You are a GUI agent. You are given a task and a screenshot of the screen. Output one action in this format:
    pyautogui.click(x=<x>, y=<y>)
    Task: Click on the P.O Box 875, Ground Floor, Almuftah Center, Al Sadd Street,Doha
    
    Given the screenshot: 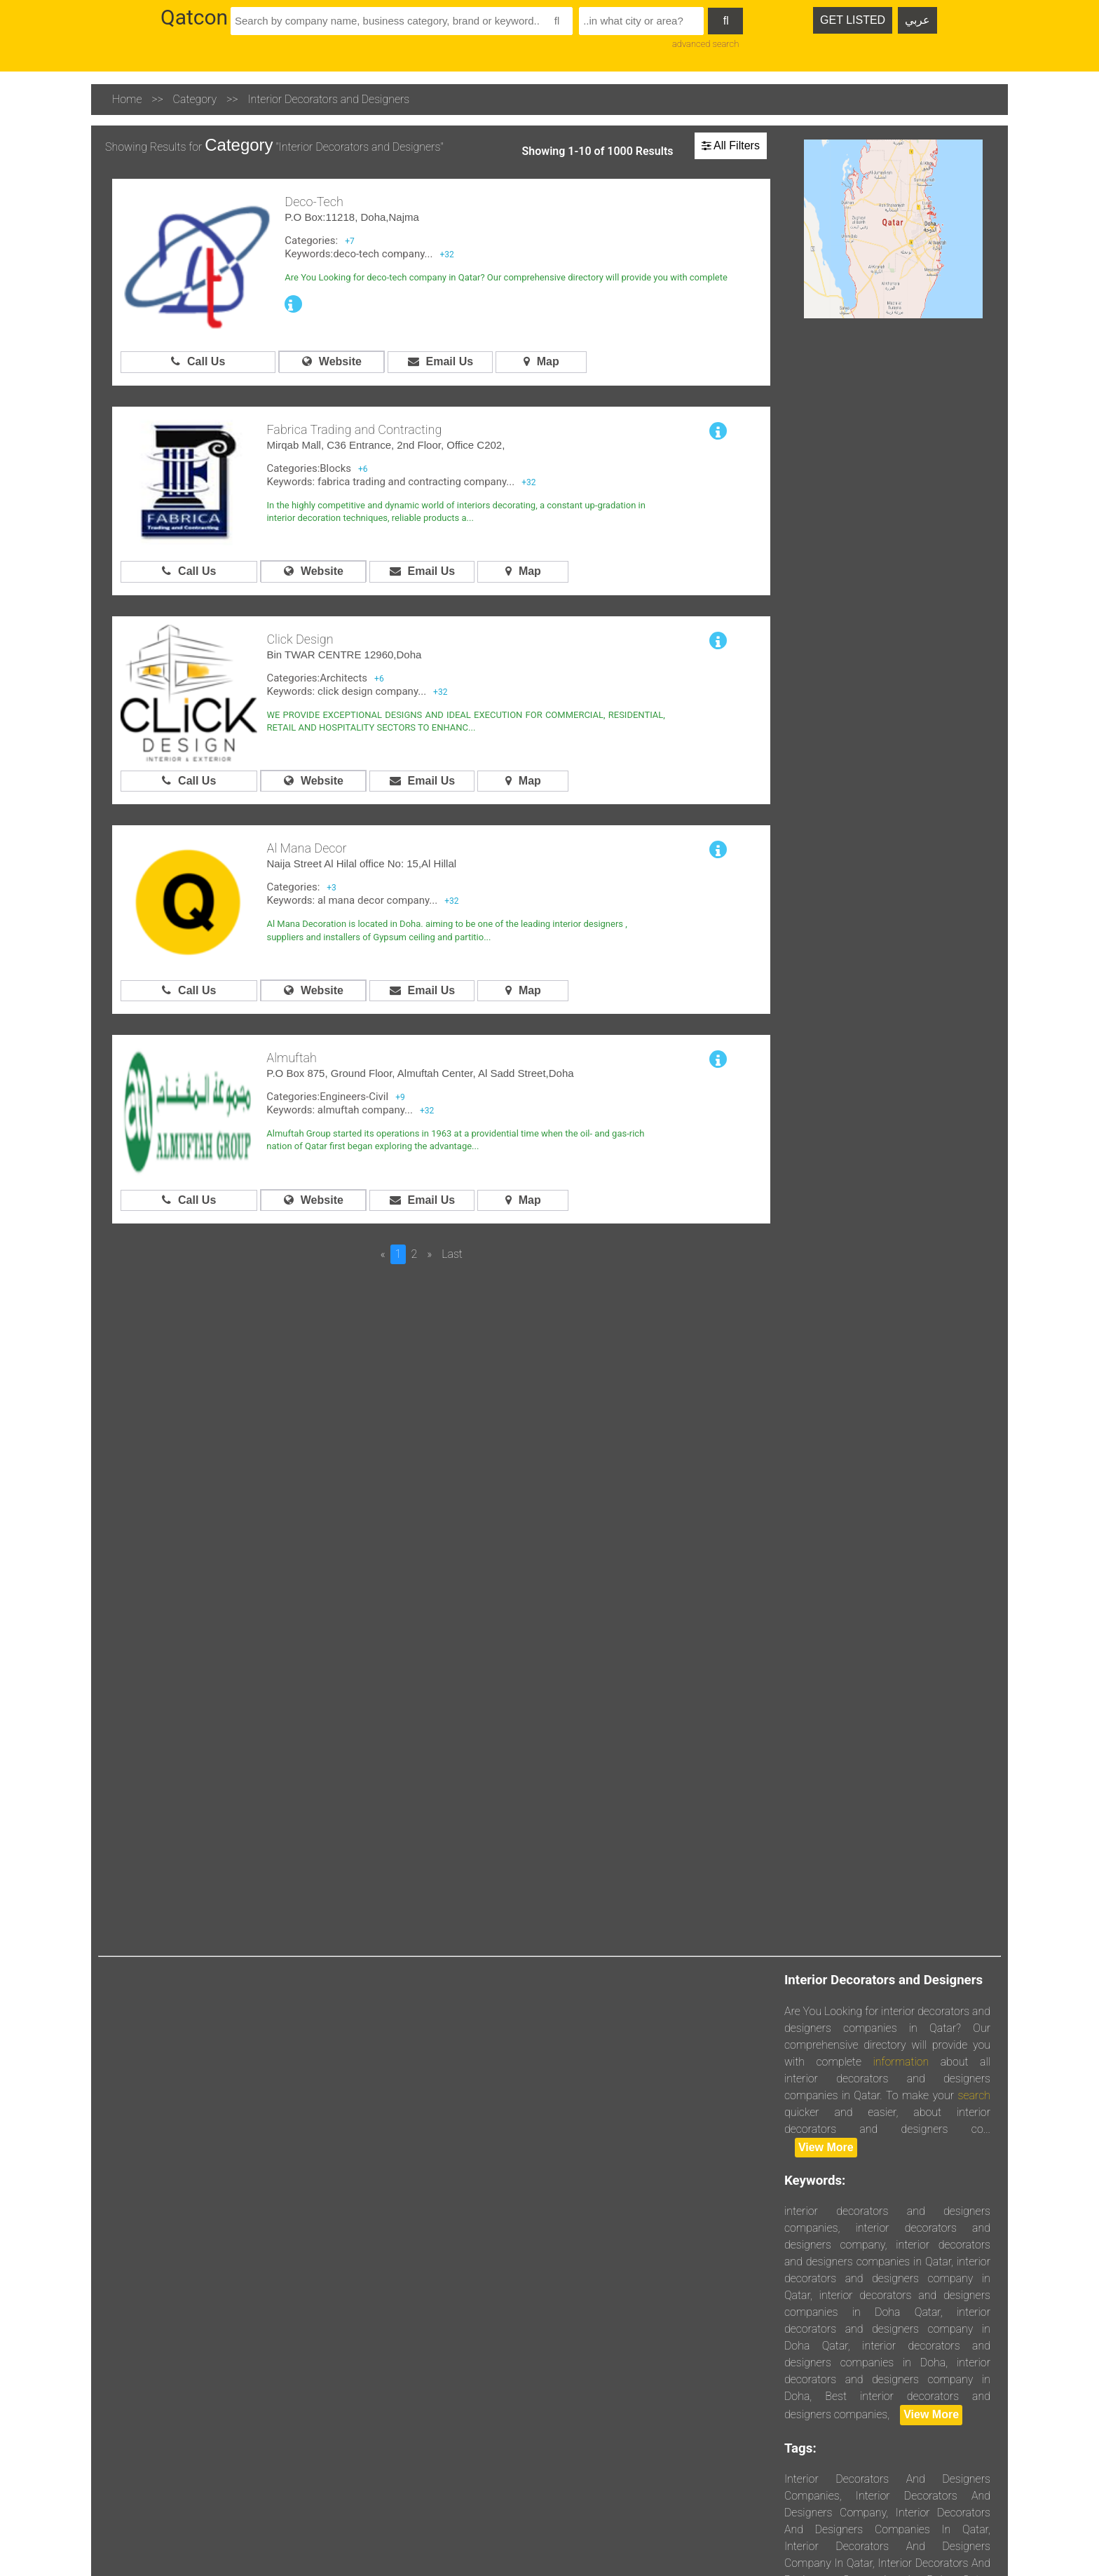 What is the action you would take?
    pyautogui.click(x=419, y=1073)
    